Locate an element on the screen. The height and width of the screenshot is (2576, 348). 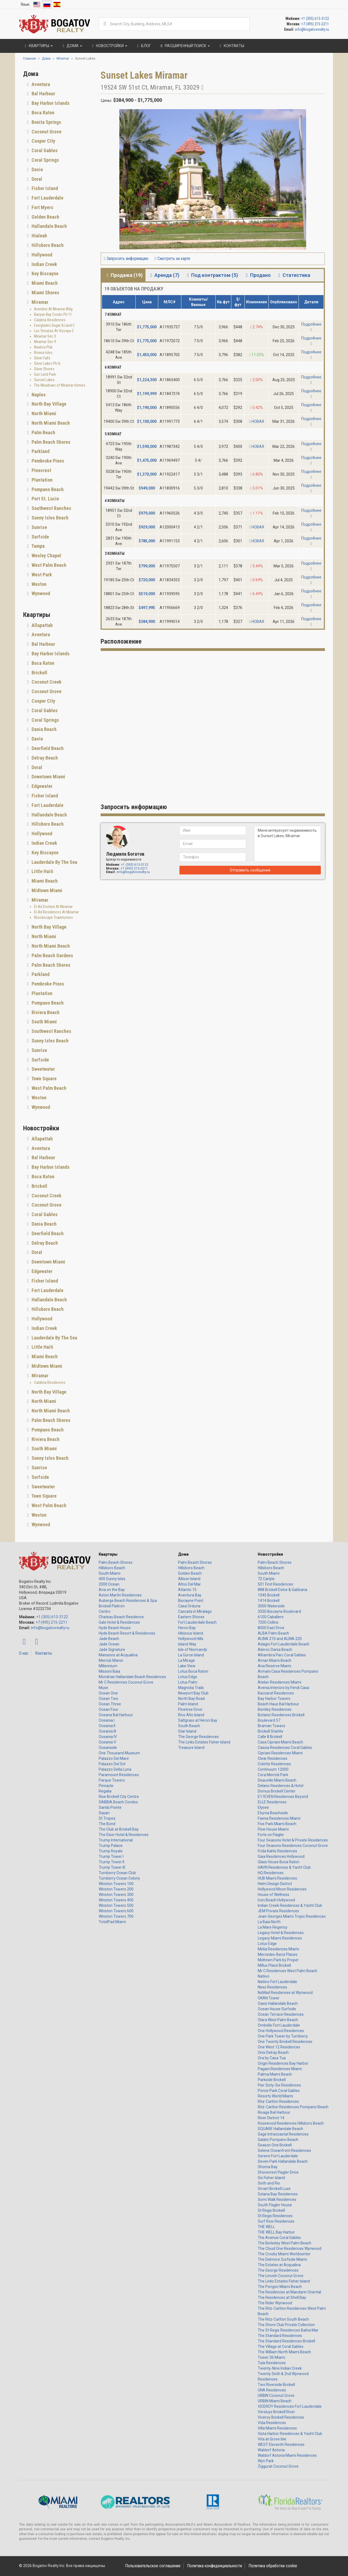
Контакты is located at coordinates (43, 1653).